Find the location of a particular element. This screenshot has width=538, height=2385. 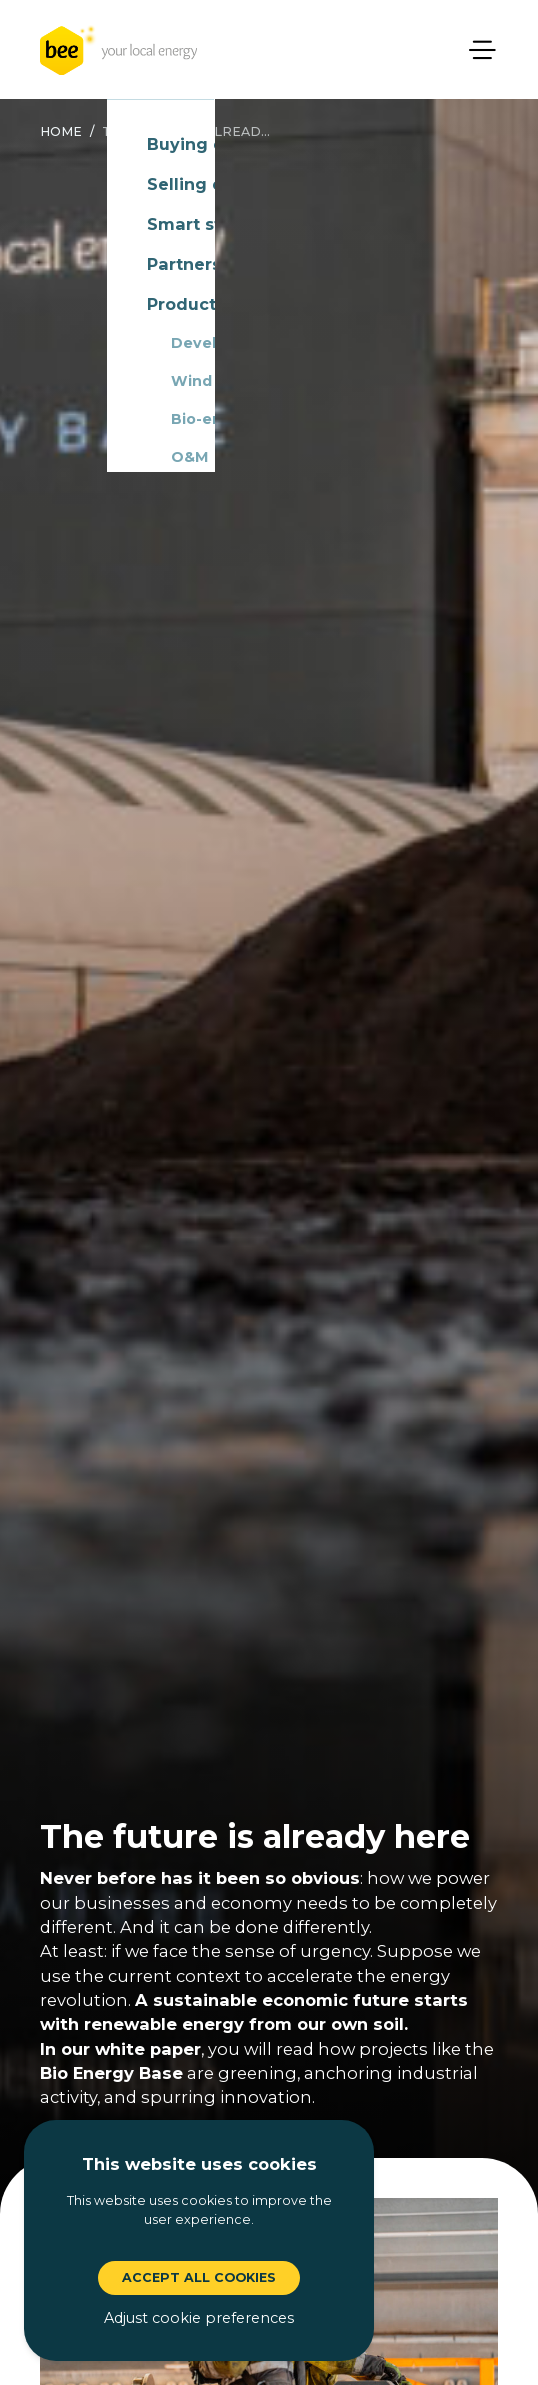

Adjust cookie preferences is located at coordinates (199, 2318).